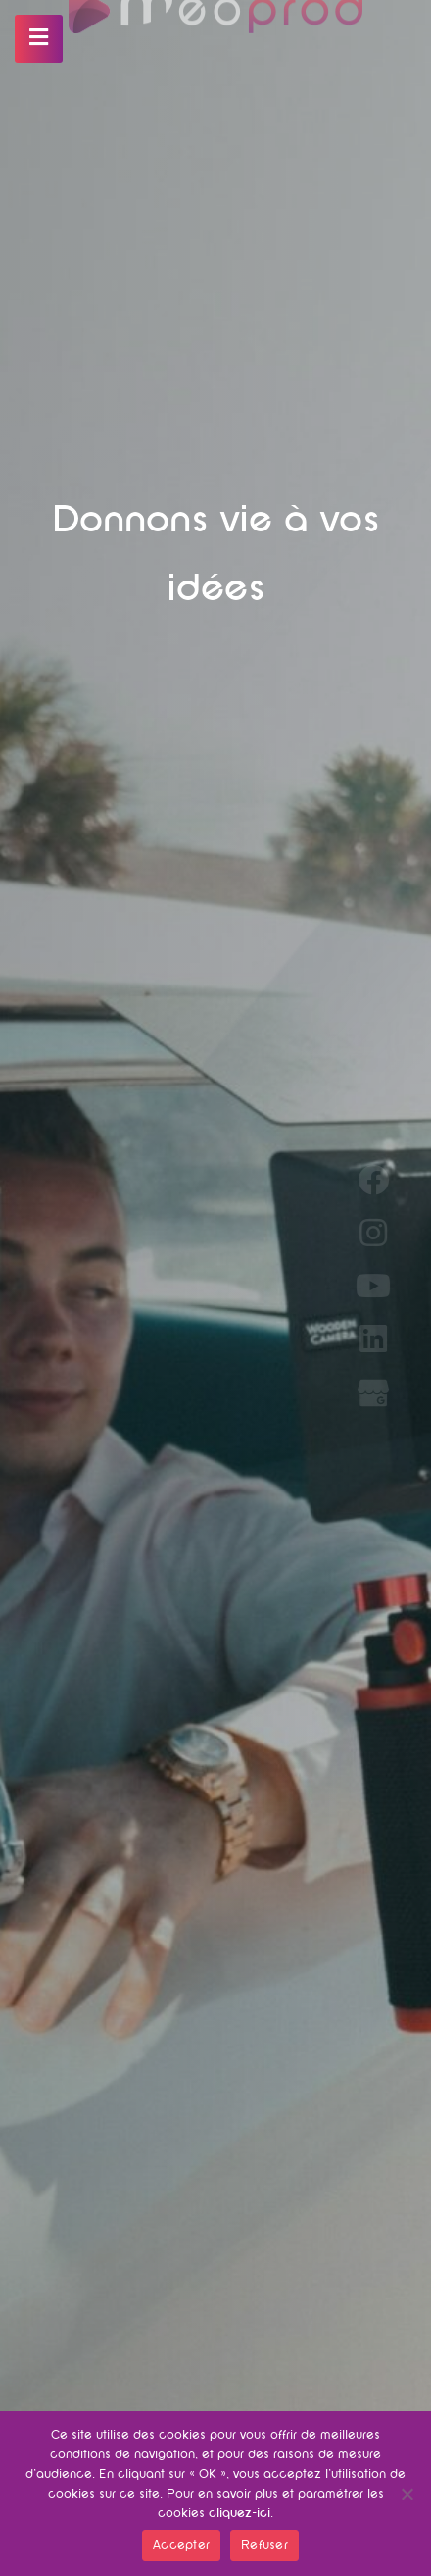 The width and height of the screenshot is (431, 2576). I want to click on cliquez-ici, so click(239, 2514).